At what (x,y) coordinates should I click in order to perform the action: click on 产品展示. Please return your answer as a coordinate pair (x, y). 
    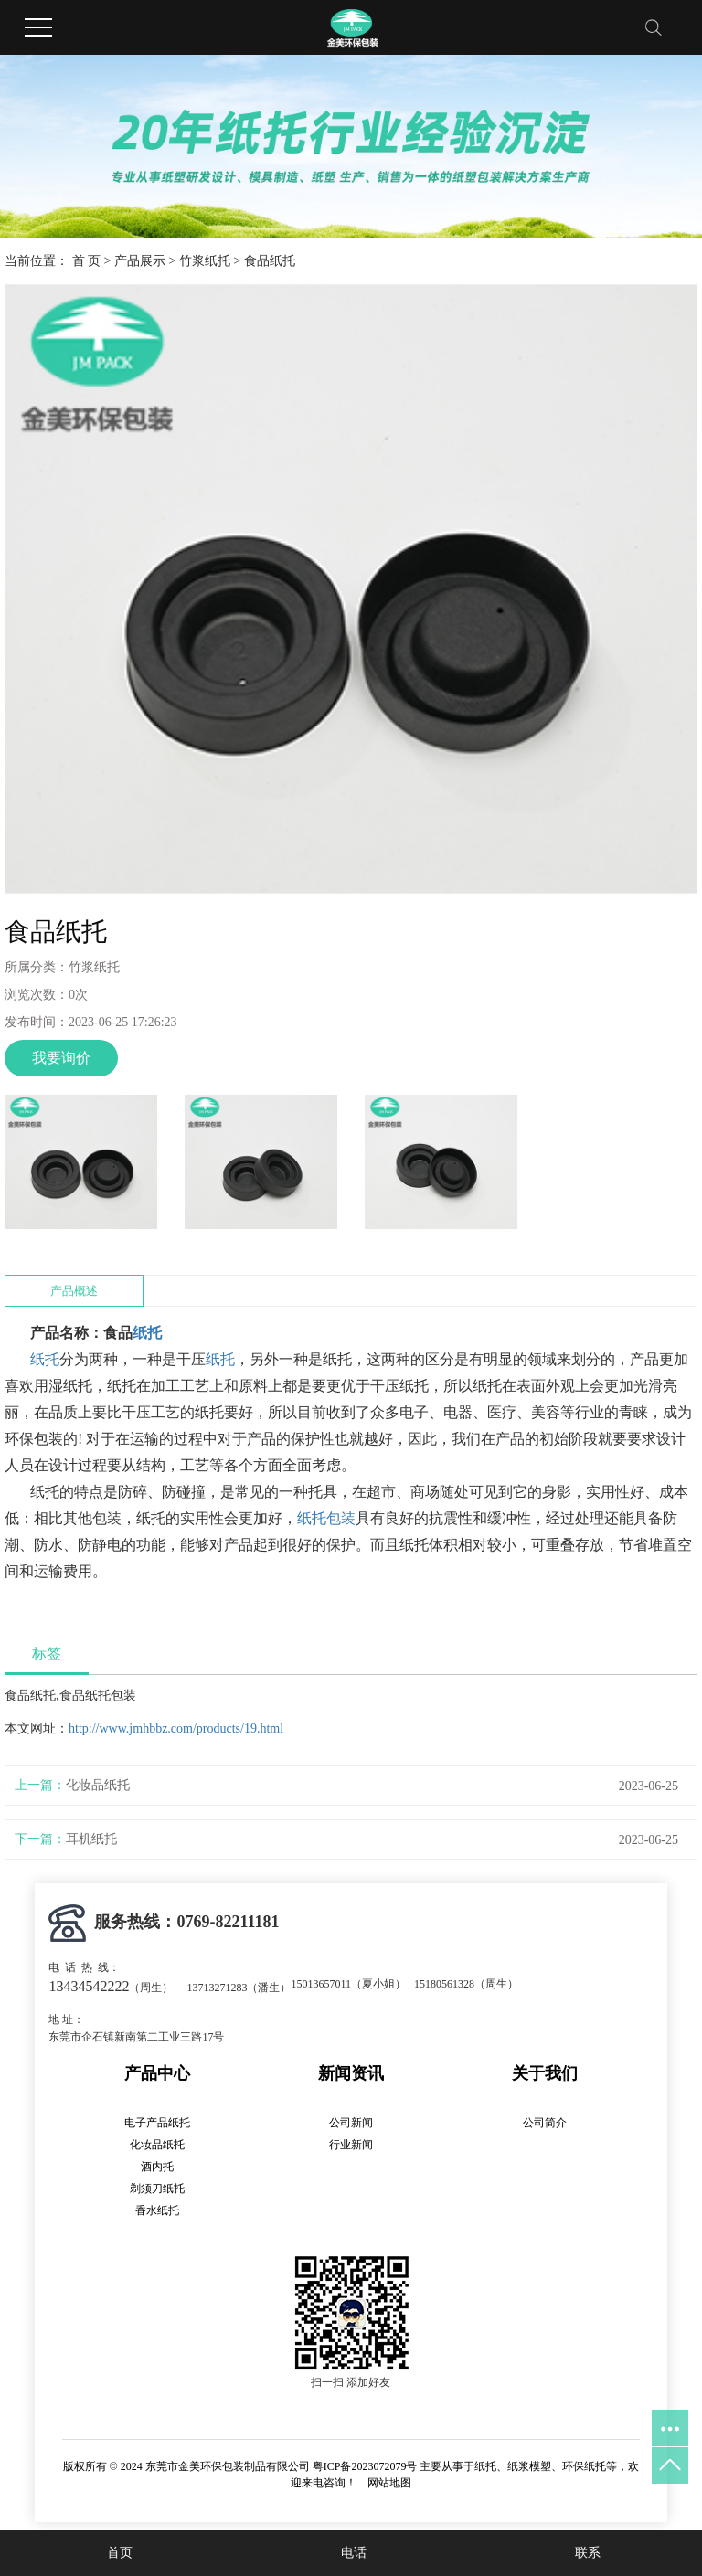
    Looking at the image, I should click on (139, 261).